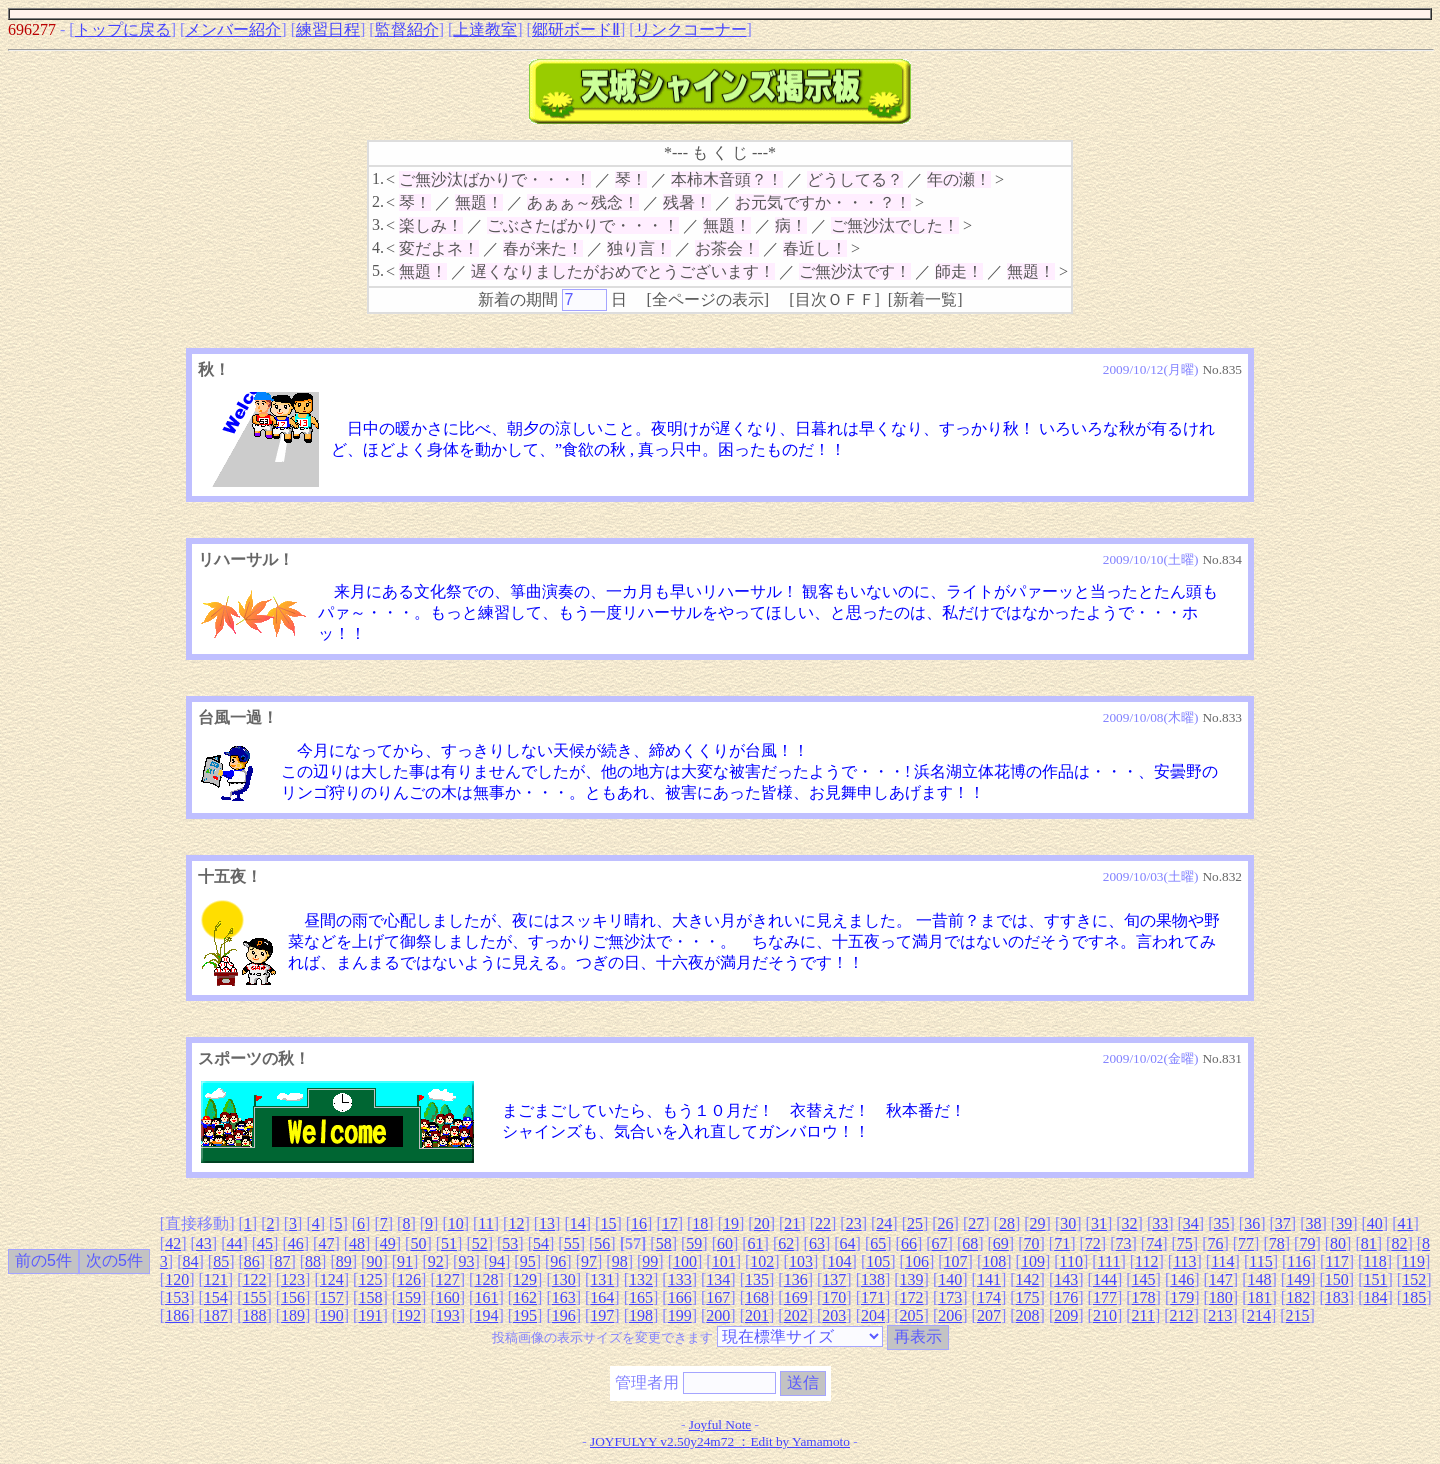 Image resolution: width=1440 pixels, height=1464 pixels. What do you see at coordinates (370, 1279) in the screenshot?
I see `125` at bounding box center [370, 1279].